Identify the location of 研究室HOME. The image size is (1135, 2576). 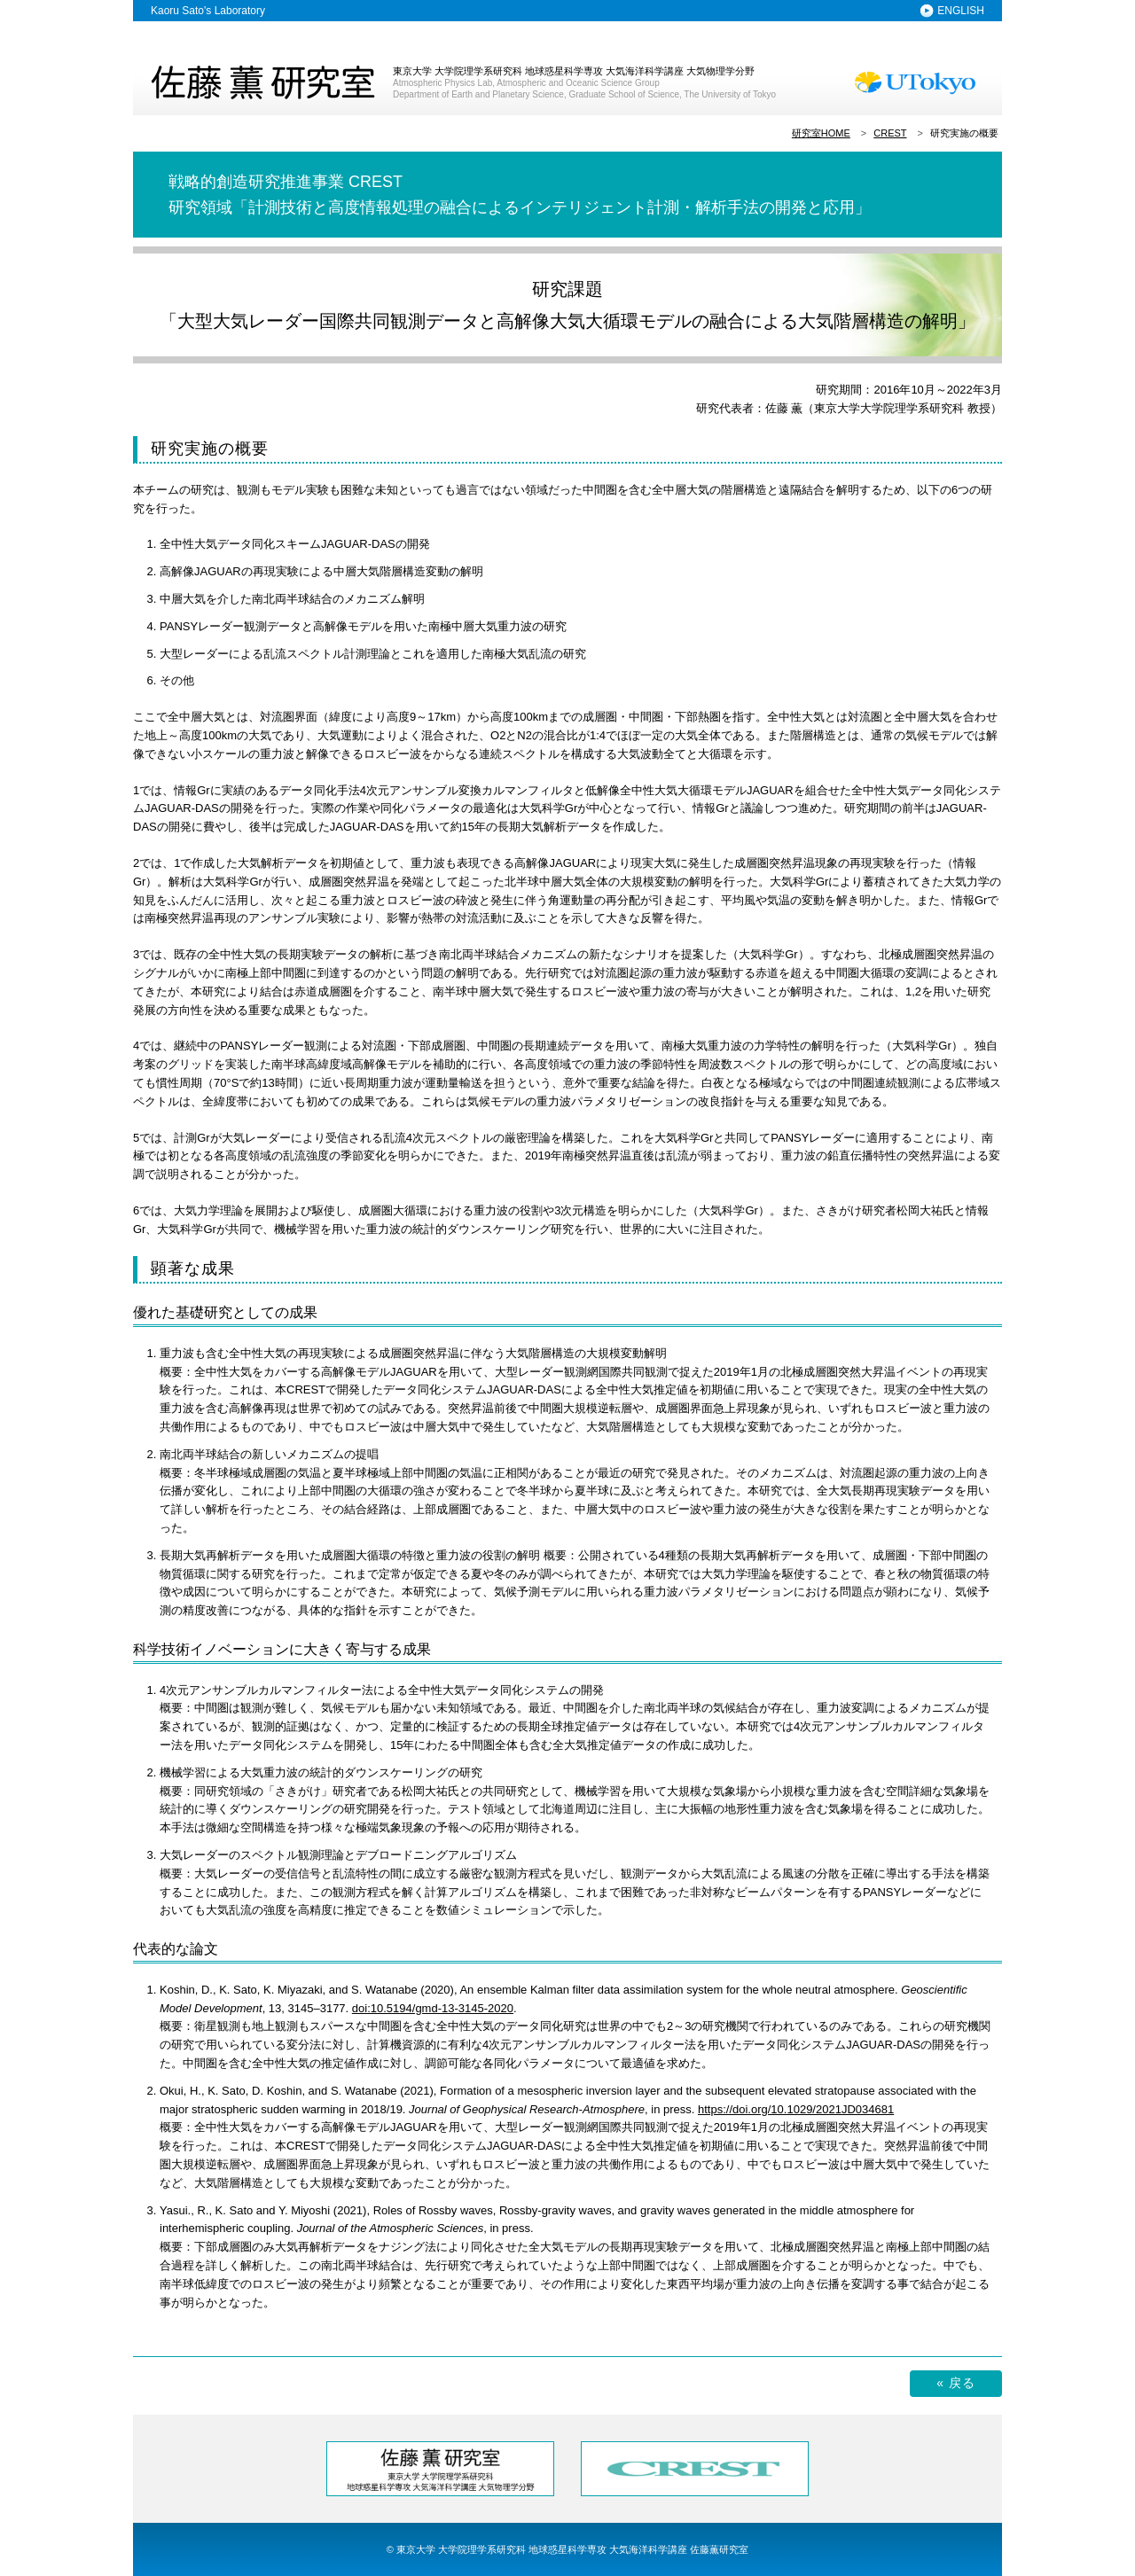
(821, 133).